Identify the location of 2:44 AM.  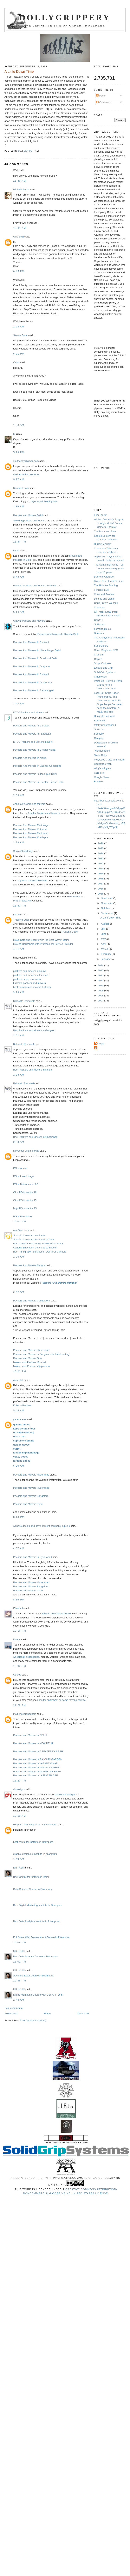
(18, 1999).